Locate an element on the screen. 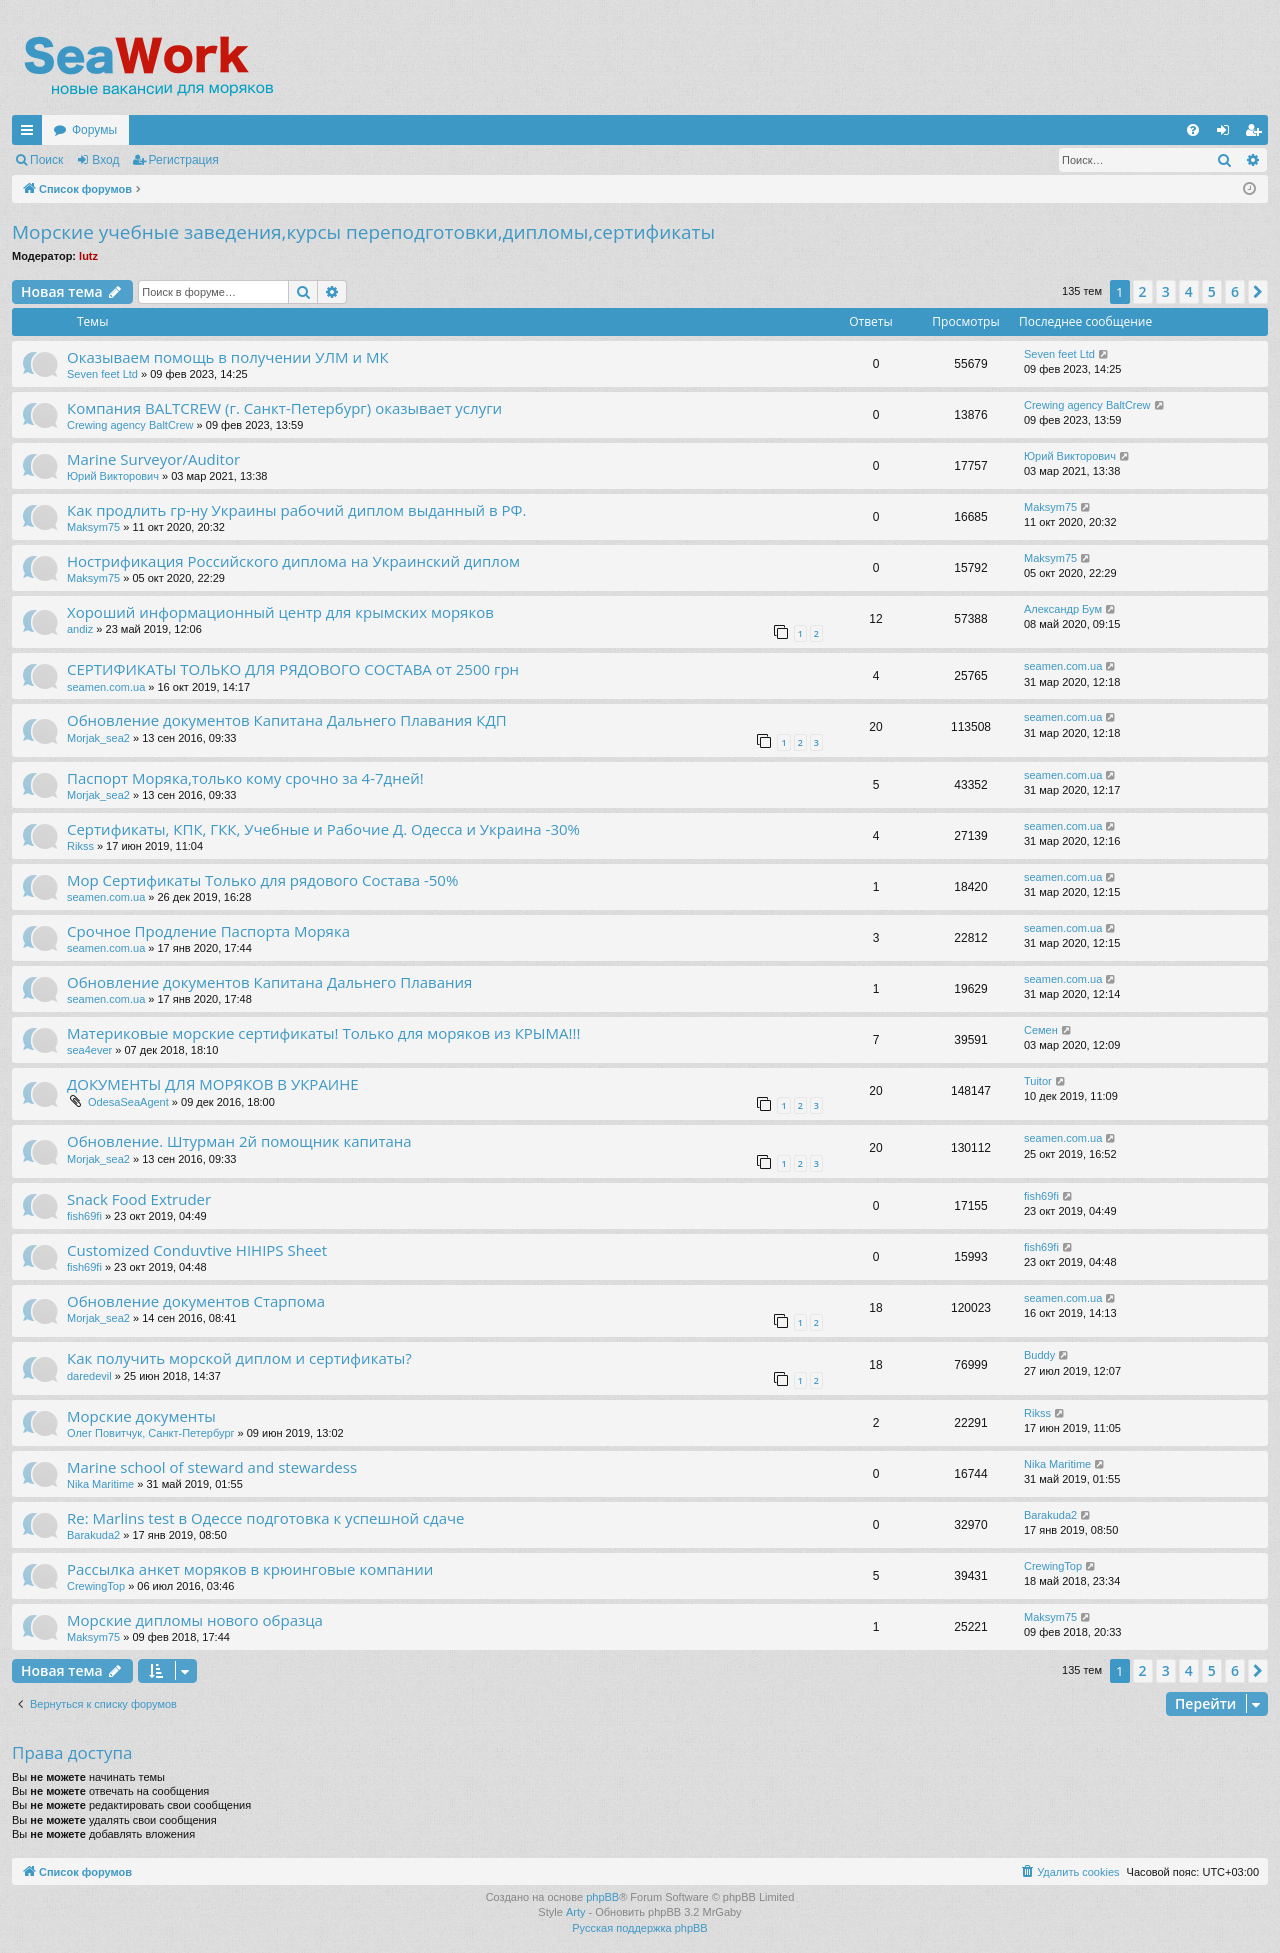  Barakuda2 is located at coordinates (93, 1535).